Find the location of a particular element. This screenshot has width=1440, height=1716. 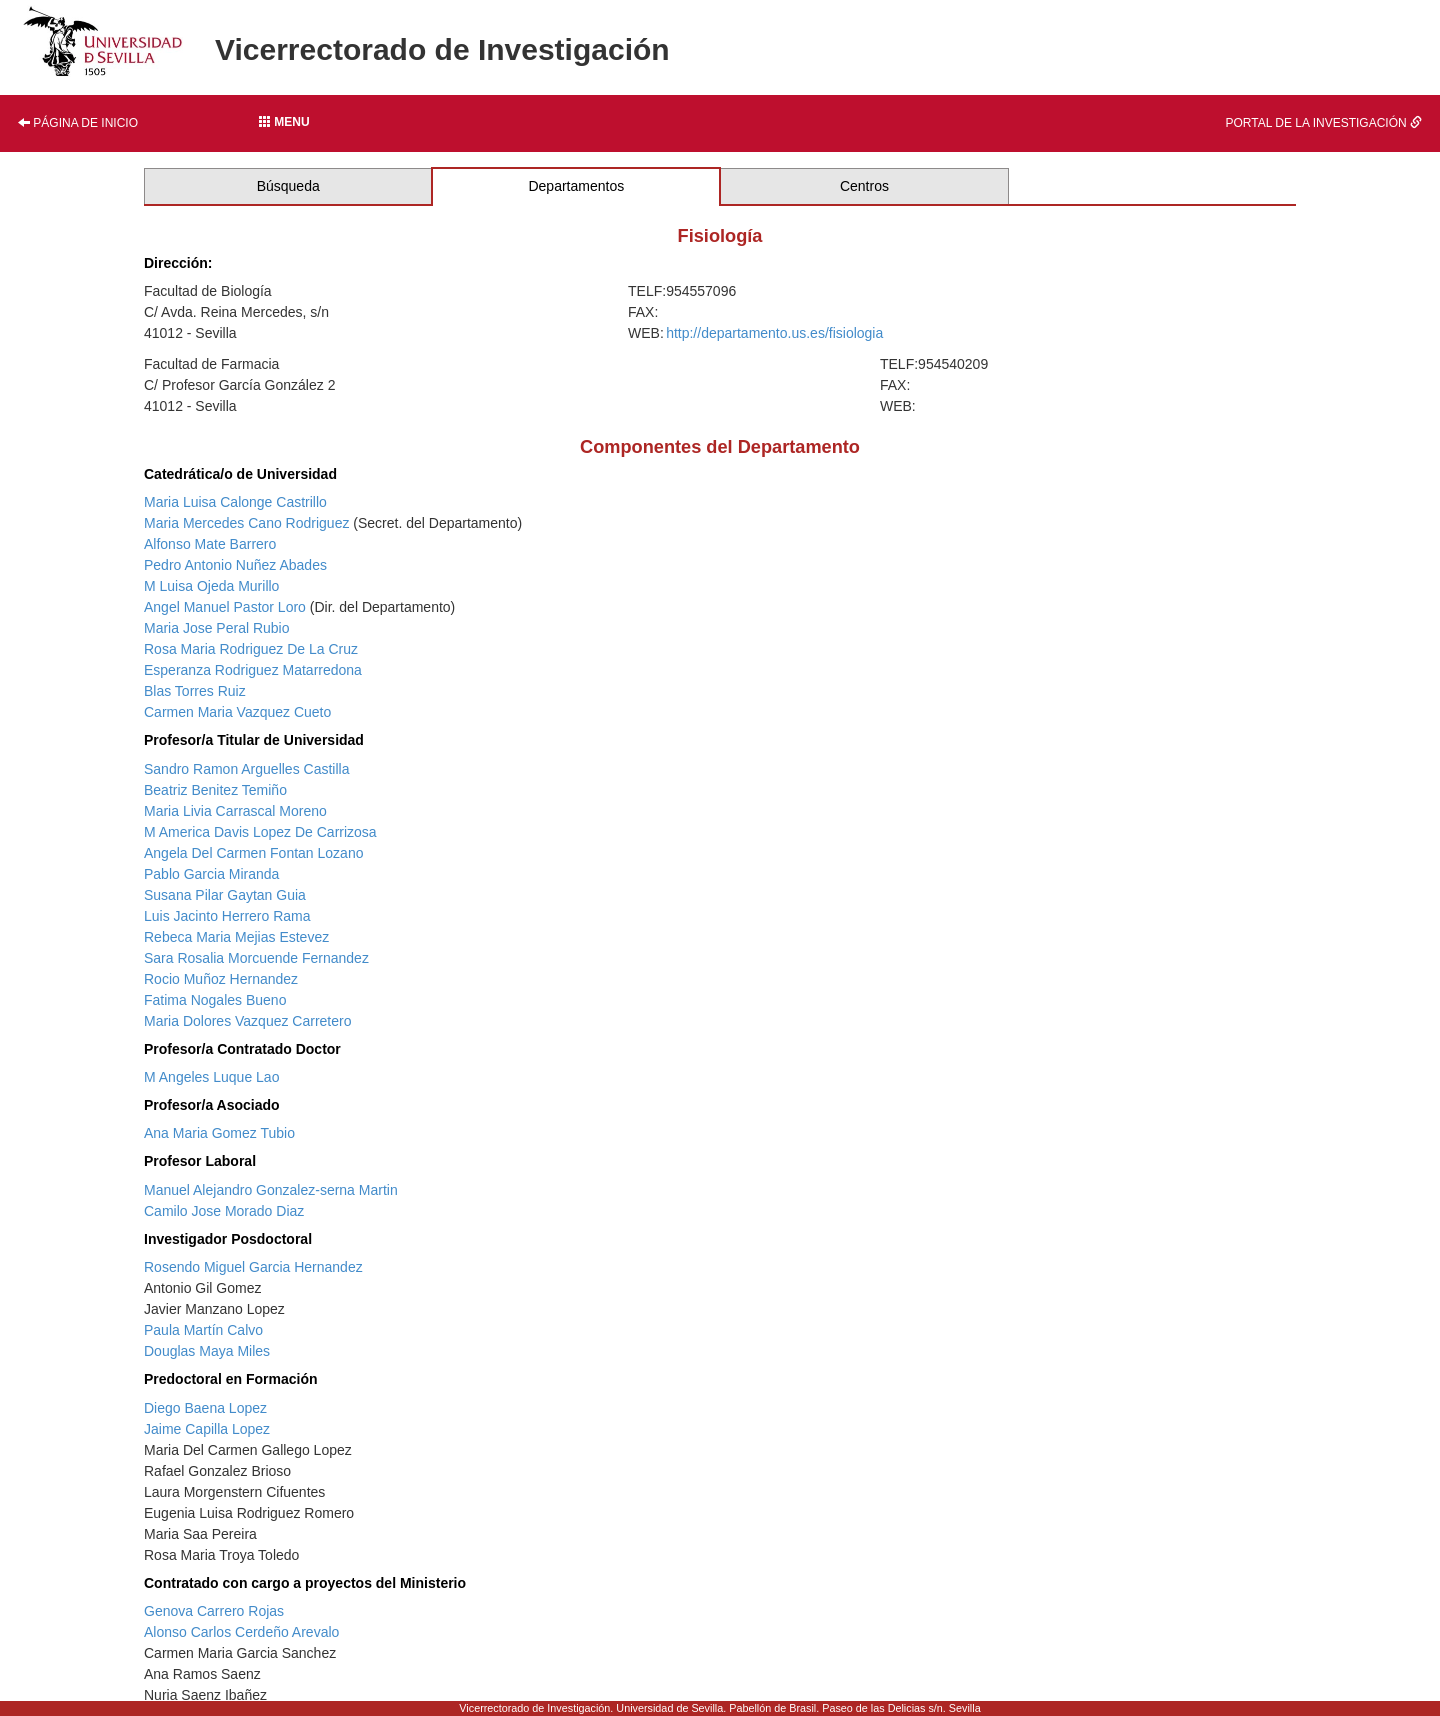

Diego Baena Lopez is located at coordinates (205, 1408).